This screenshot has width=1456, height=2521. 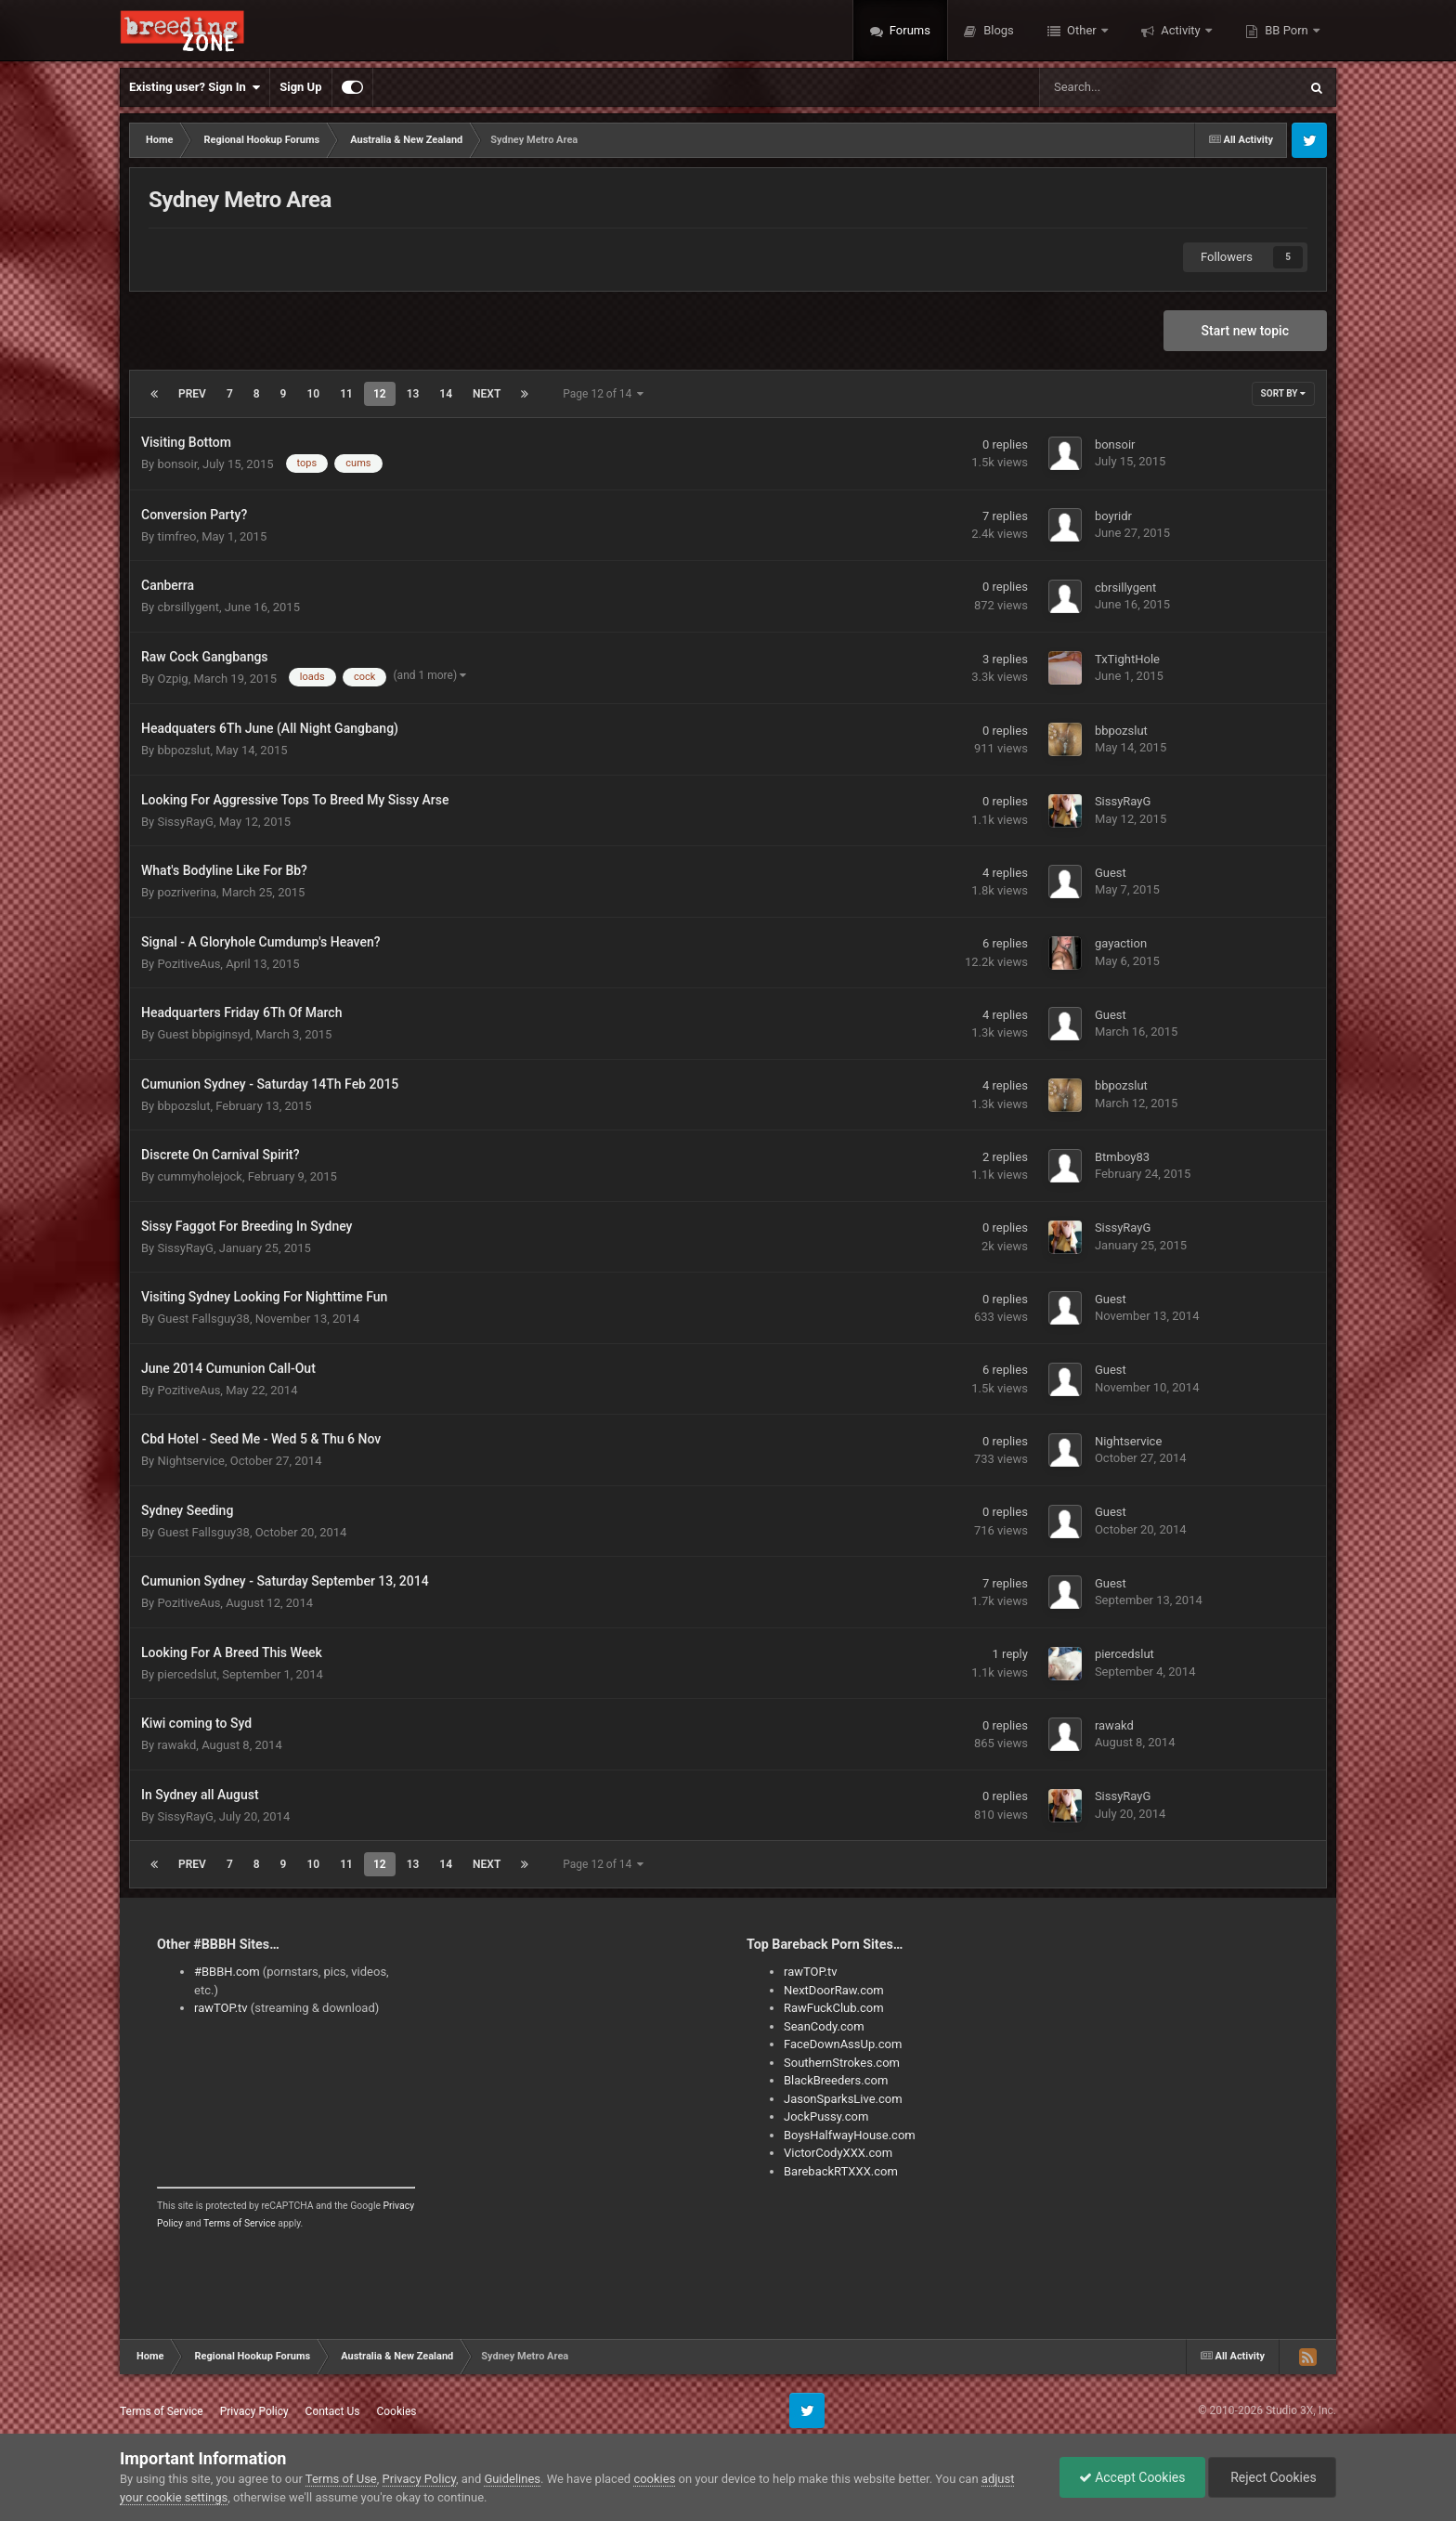 What do you see at coordinates (843, 2099) in the screenshot?
I see `JasonSparksLive.com` at bounding box center [843, 2099].